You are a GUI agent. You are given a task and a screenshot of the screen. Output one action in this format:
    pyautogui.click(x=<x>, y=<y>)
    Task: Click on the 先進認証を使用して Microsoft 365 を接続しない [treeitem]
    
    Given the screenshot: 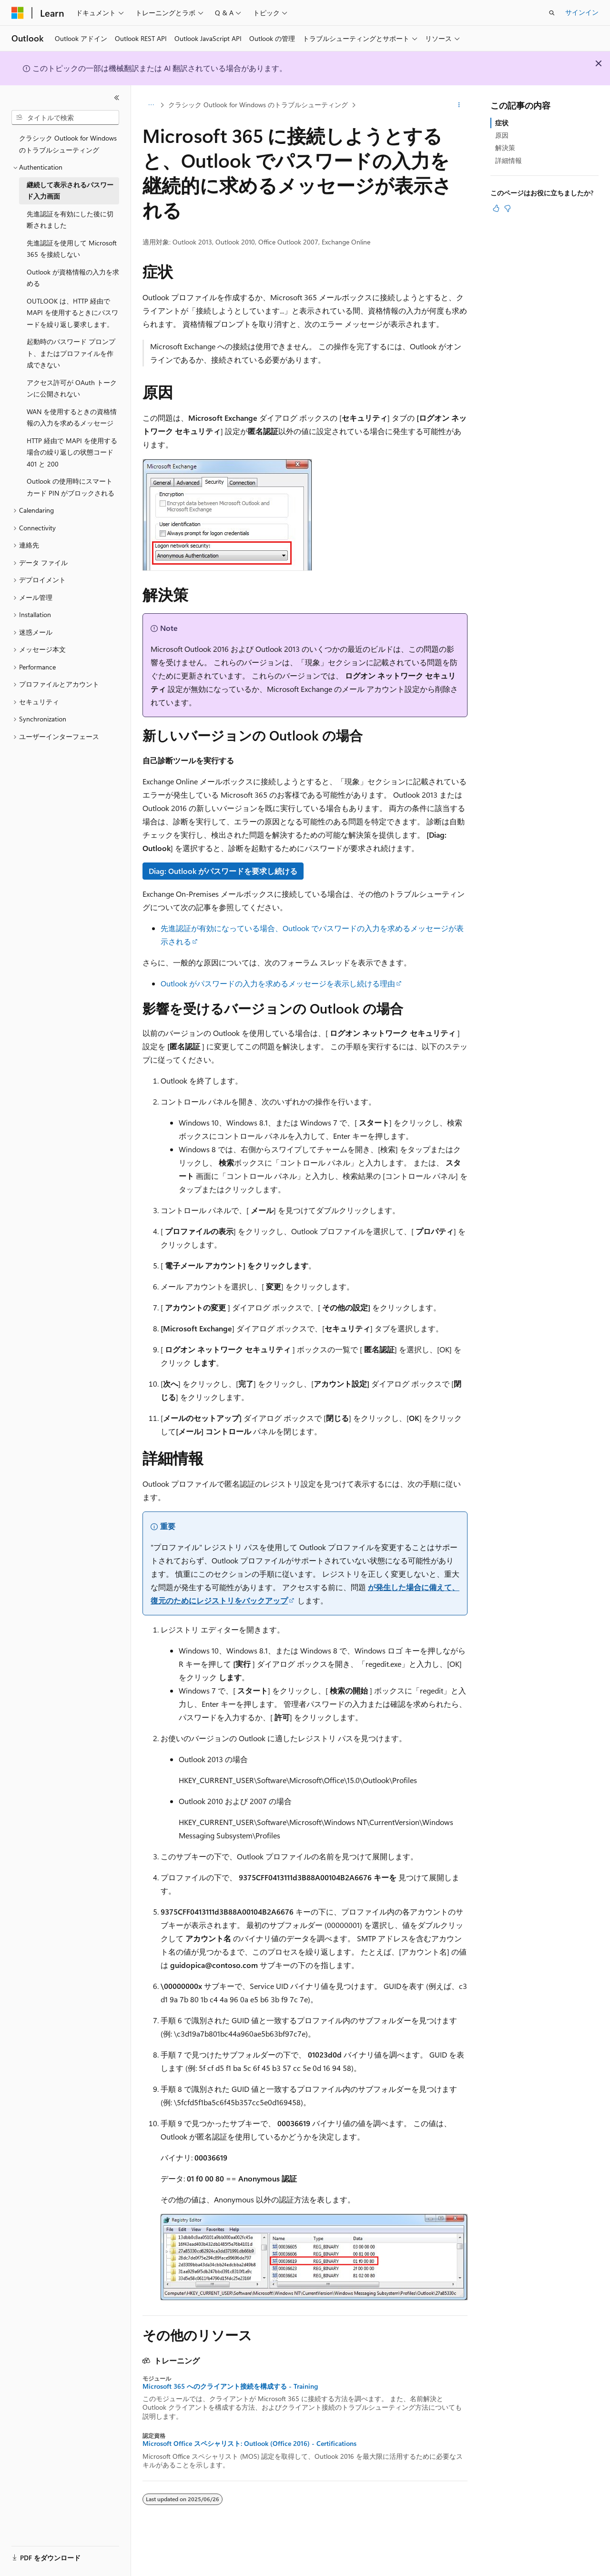 What is the action you would take?
    pyautogui.click(x=72, y=248)
    